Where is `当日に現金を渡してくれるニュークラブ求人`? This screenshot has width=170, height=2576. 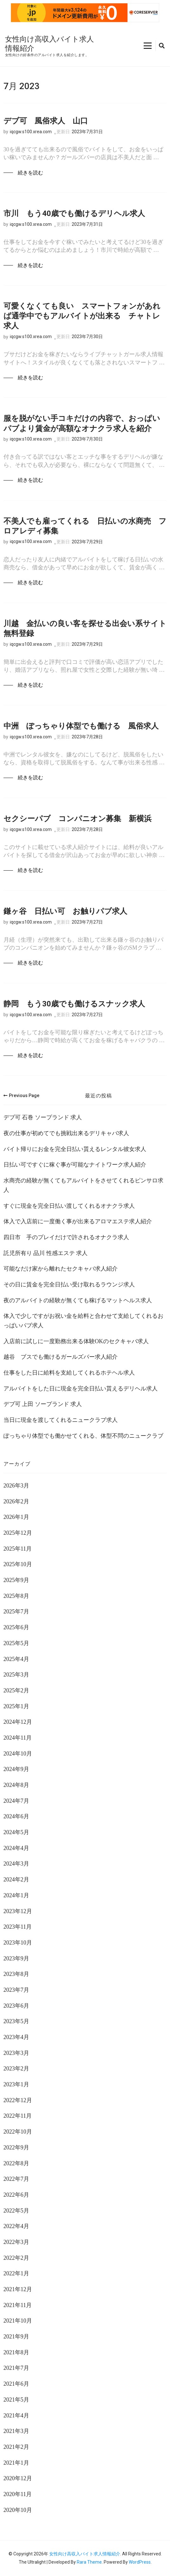 当日に現金を渡してくれるニュークラブ求人 is located at coordinates (60, 1420).